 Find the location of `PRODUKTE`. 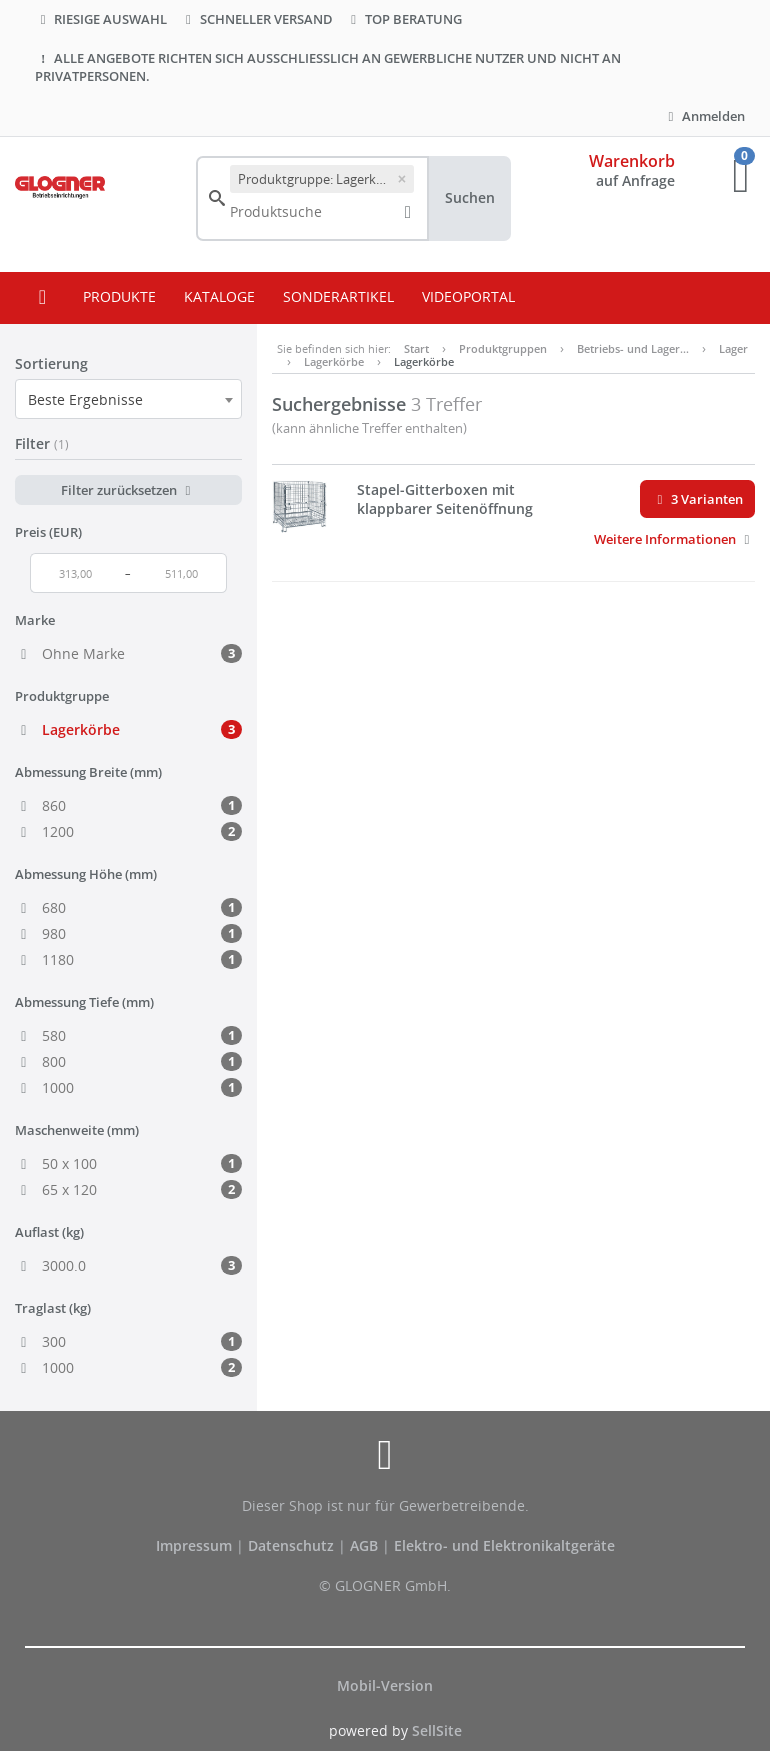

PRODUKTE is located at coordinates (119, 296).